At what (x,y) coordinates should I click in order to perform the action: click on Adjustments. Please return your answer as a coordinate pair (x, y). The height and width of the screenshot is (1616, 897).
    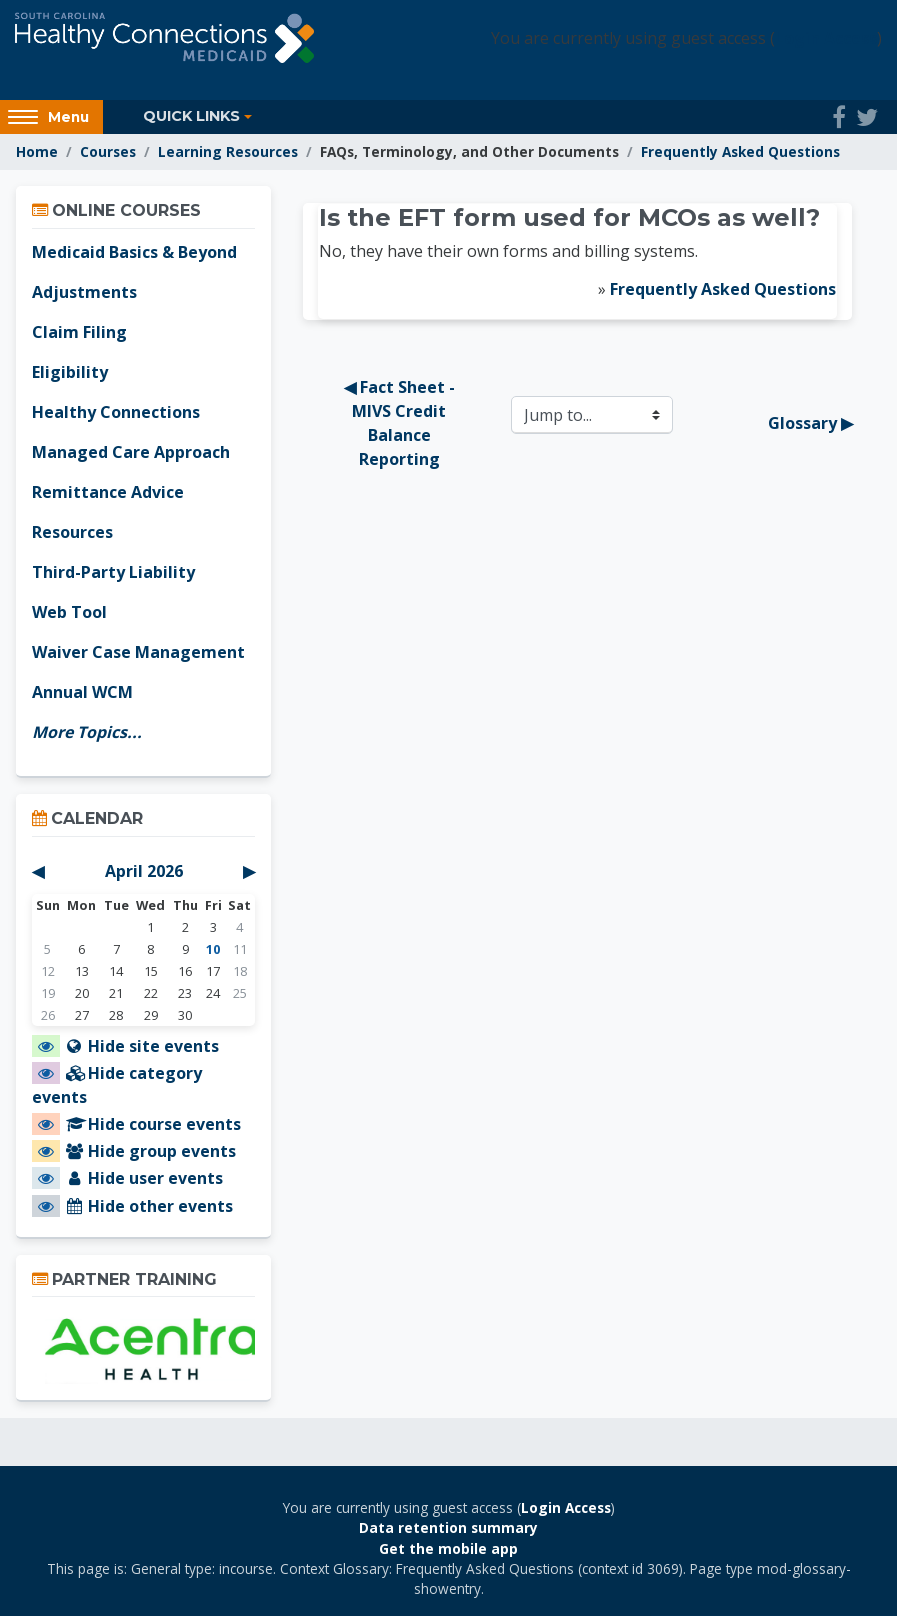
    Looking at the image, I should click on (84, 292).